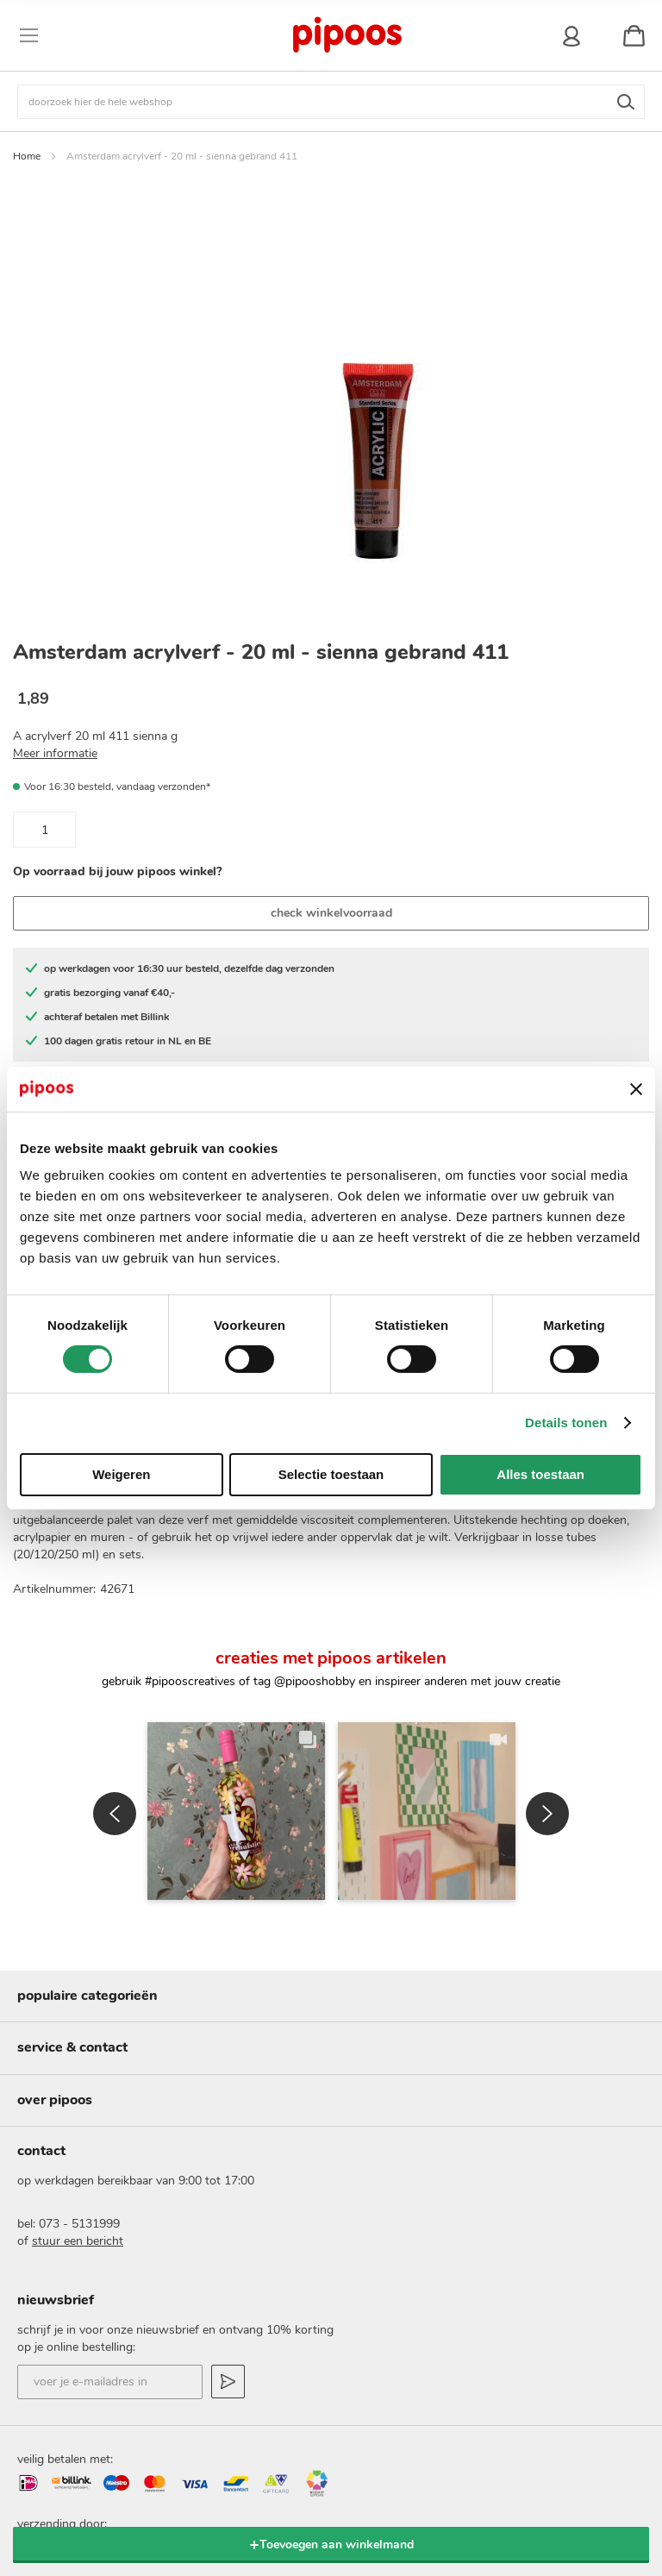 This screenshot has height=2576, width=662. I want to click on [combobox], so click(331, 102).